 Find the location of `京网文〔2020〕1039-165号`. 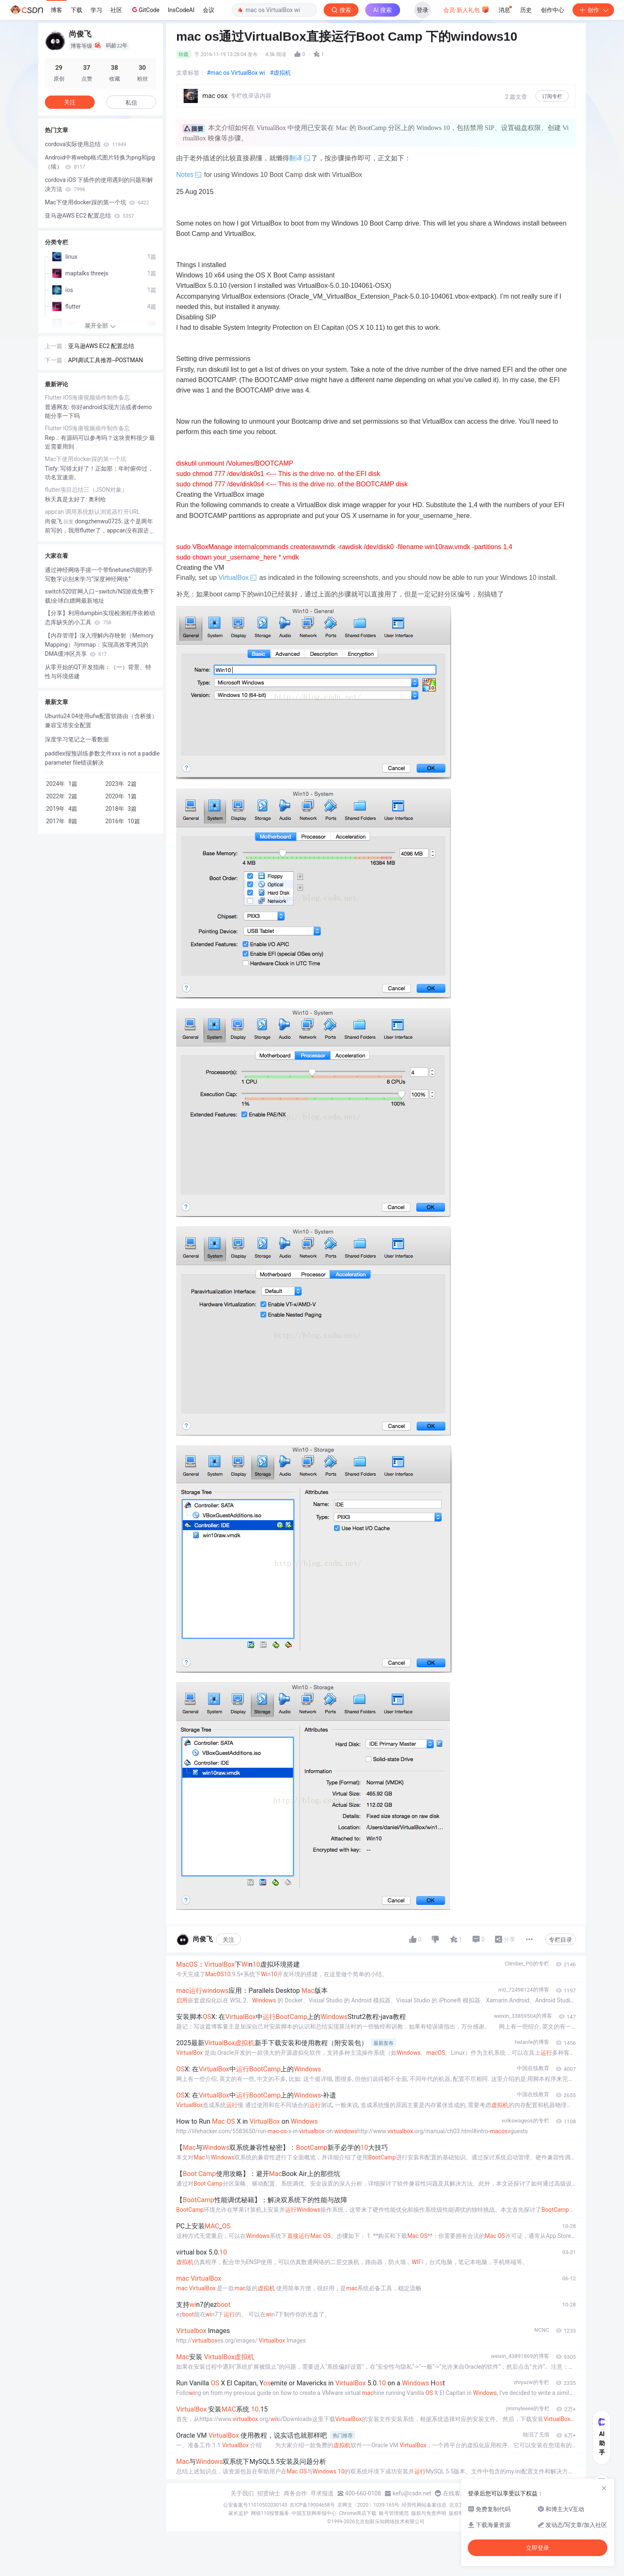

京网文〔2020〕1039-165号 is located at coordinates (368, 2505).